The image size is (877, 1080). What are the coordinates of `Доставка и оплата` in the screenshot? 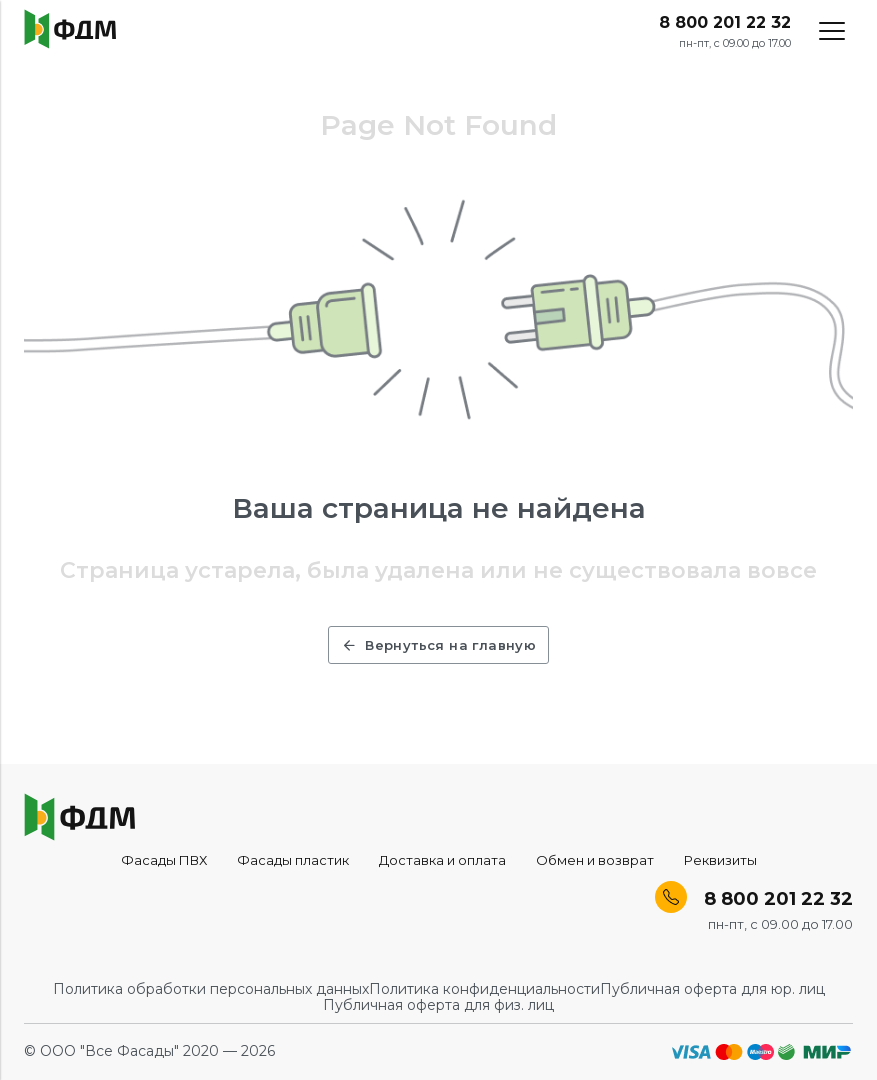 It's located at (442, 860).